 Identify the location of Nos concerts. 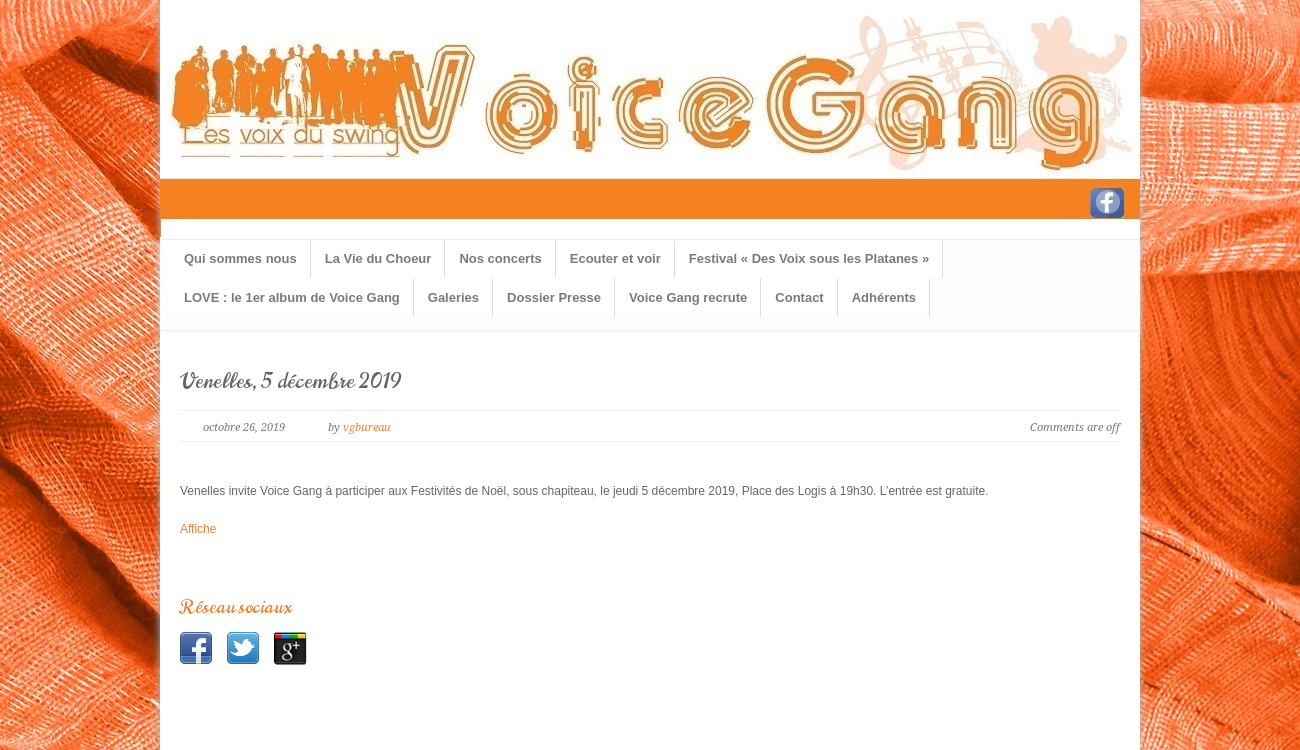
(500, 258).